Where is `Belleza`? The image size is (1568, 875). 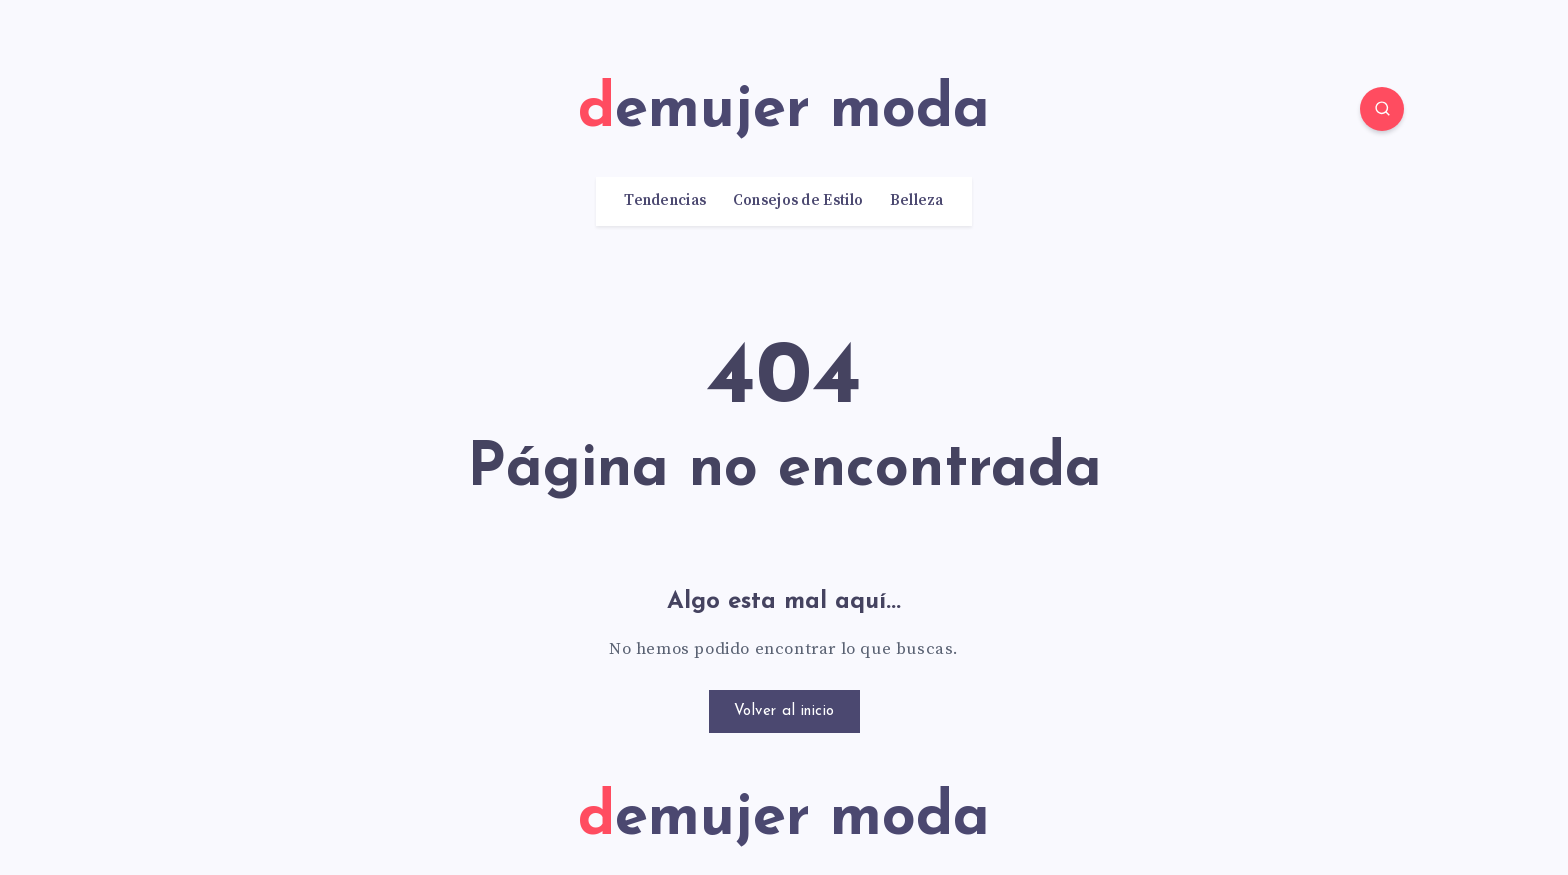
Belleza is located at coordinates (917, 201).